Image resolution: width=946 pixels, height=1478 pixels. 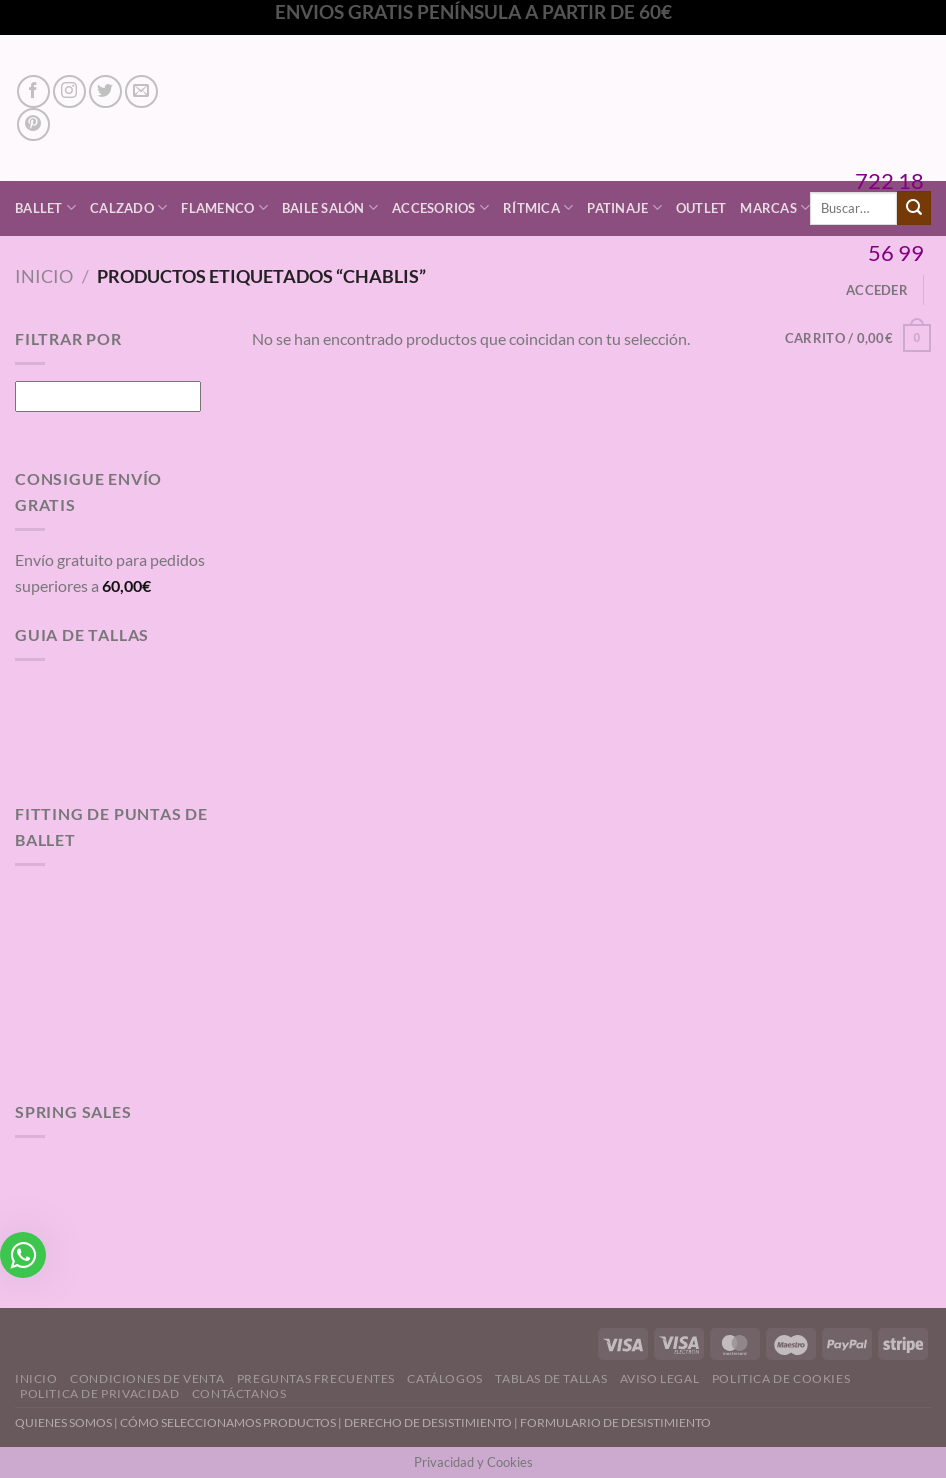 What do you see at coordinates (440, 207) in the screenshot?
I see `Accesorios` at bounding box center [440, 207].